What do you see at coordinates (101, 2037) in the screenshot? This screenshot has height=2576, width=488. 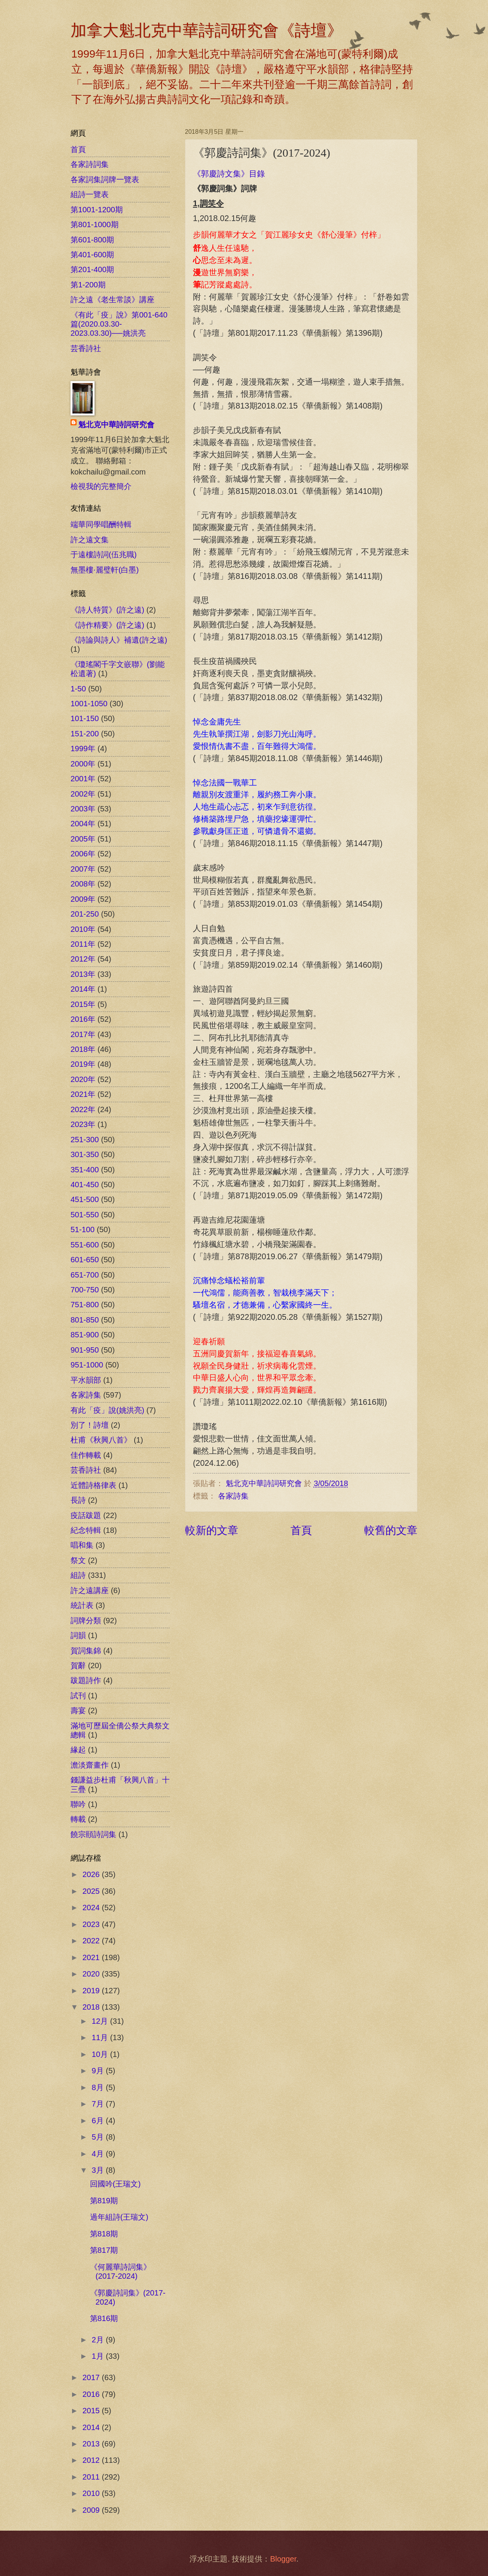 I see `11月` at bounding box center [101, 2037].